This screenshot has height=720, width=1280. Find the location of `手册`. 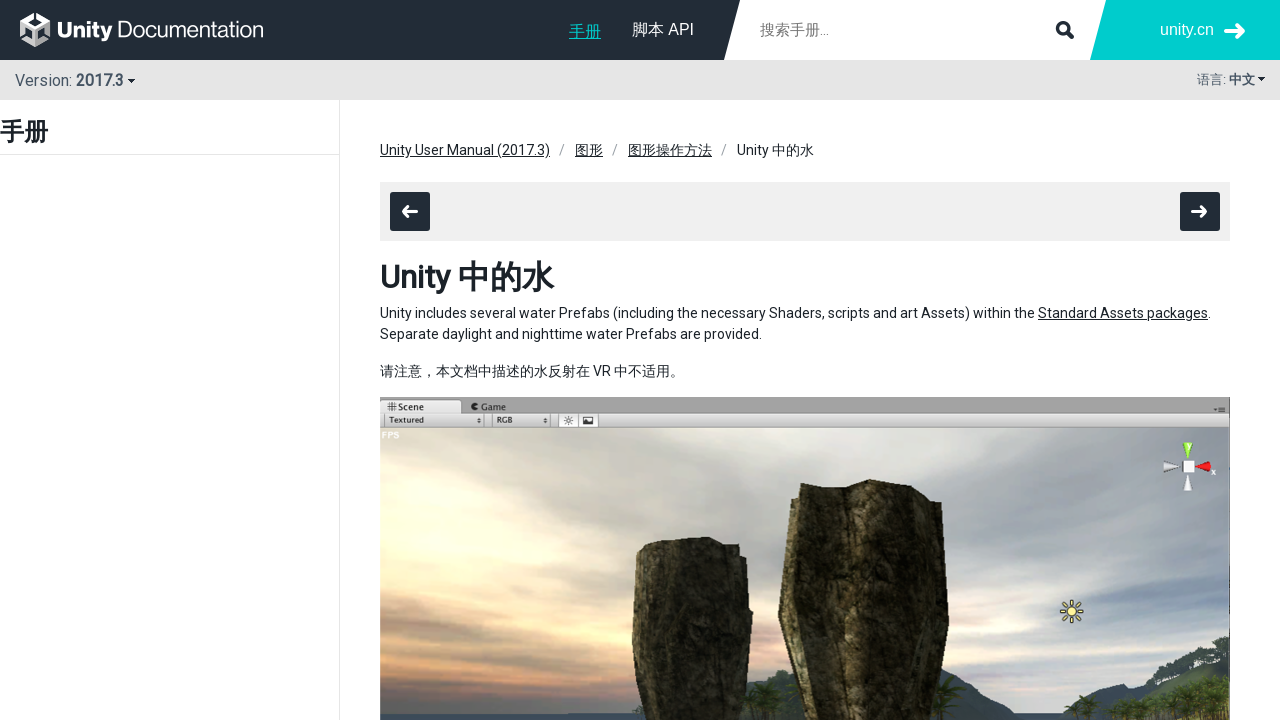

手册 is located at coordinates (585, 31).